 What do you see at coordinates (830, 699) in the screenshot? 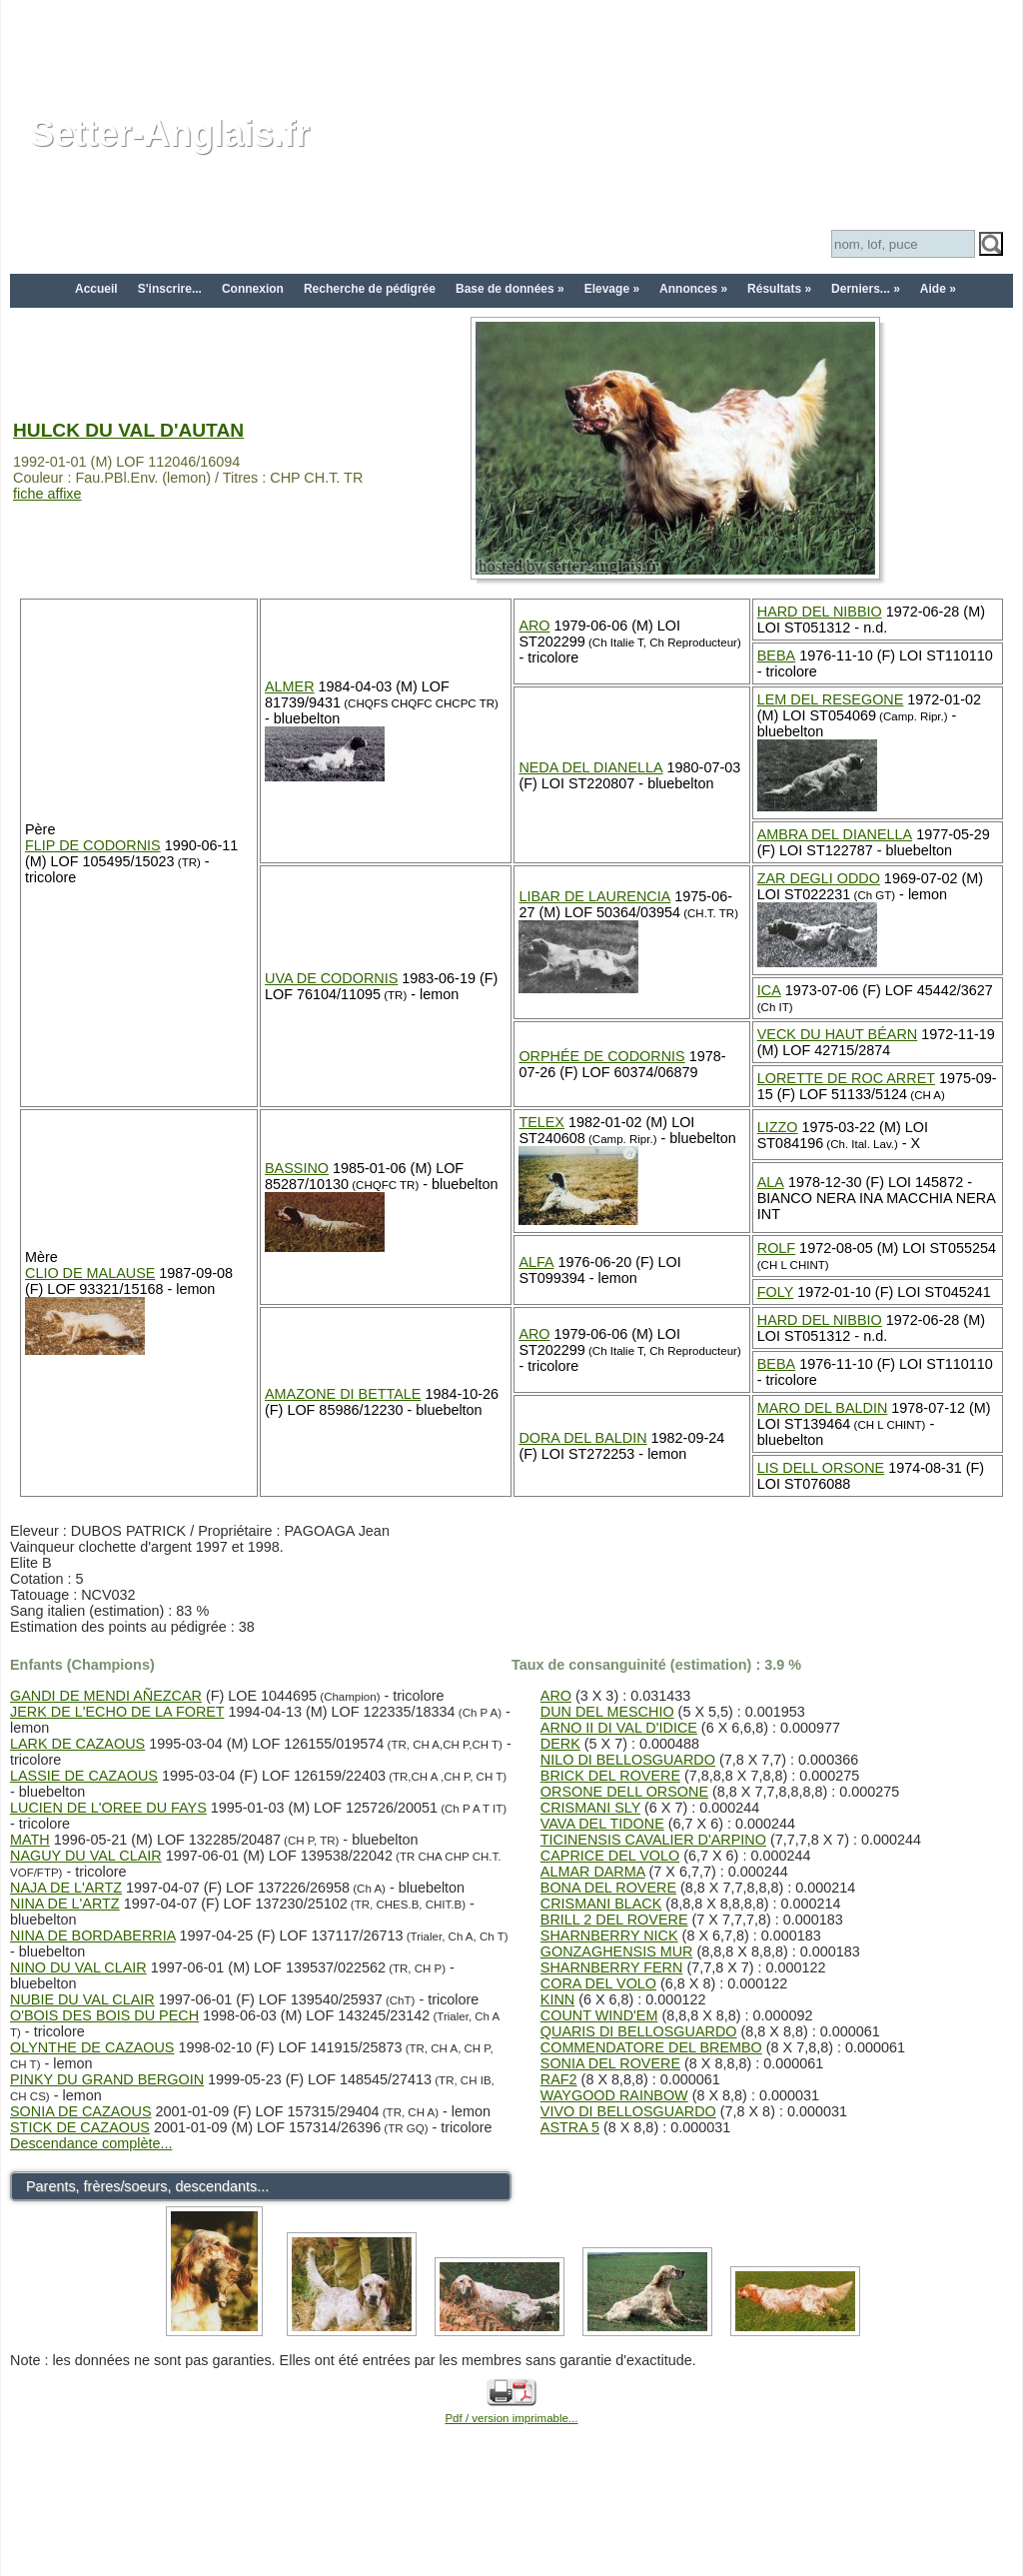
I see `LEM DEL RESEGONE` at bounding box center [830, 699].